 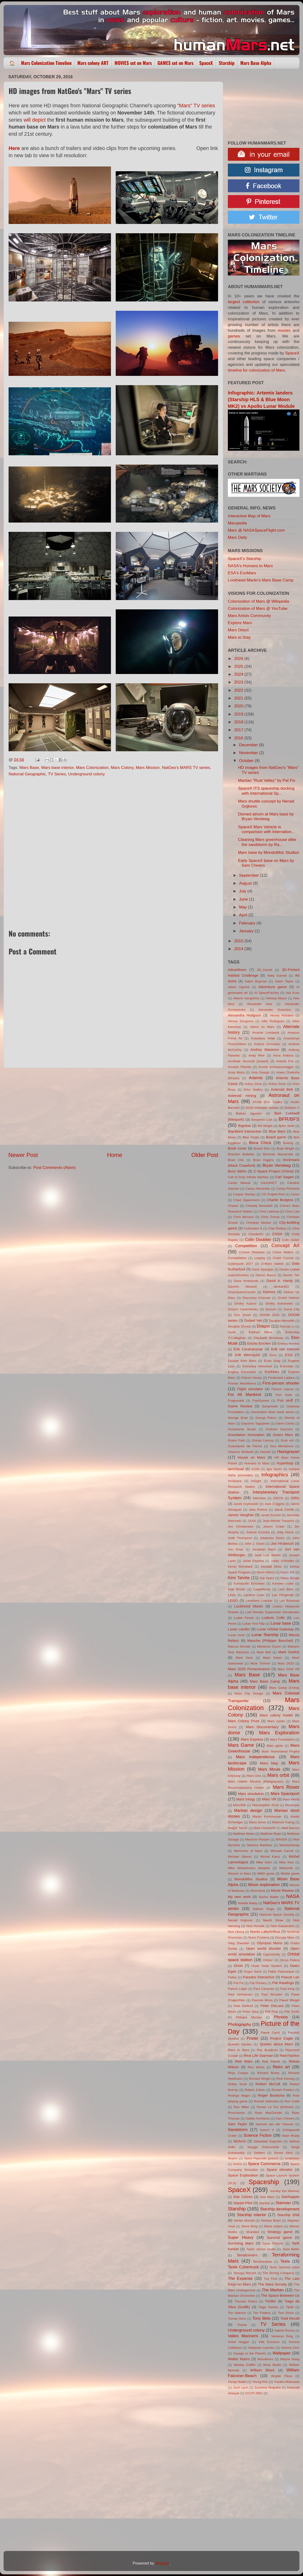 What do you see at coordinates (265, 1452) in the screenshot?
I see `Hassell` at bounding box center [265, 1452].